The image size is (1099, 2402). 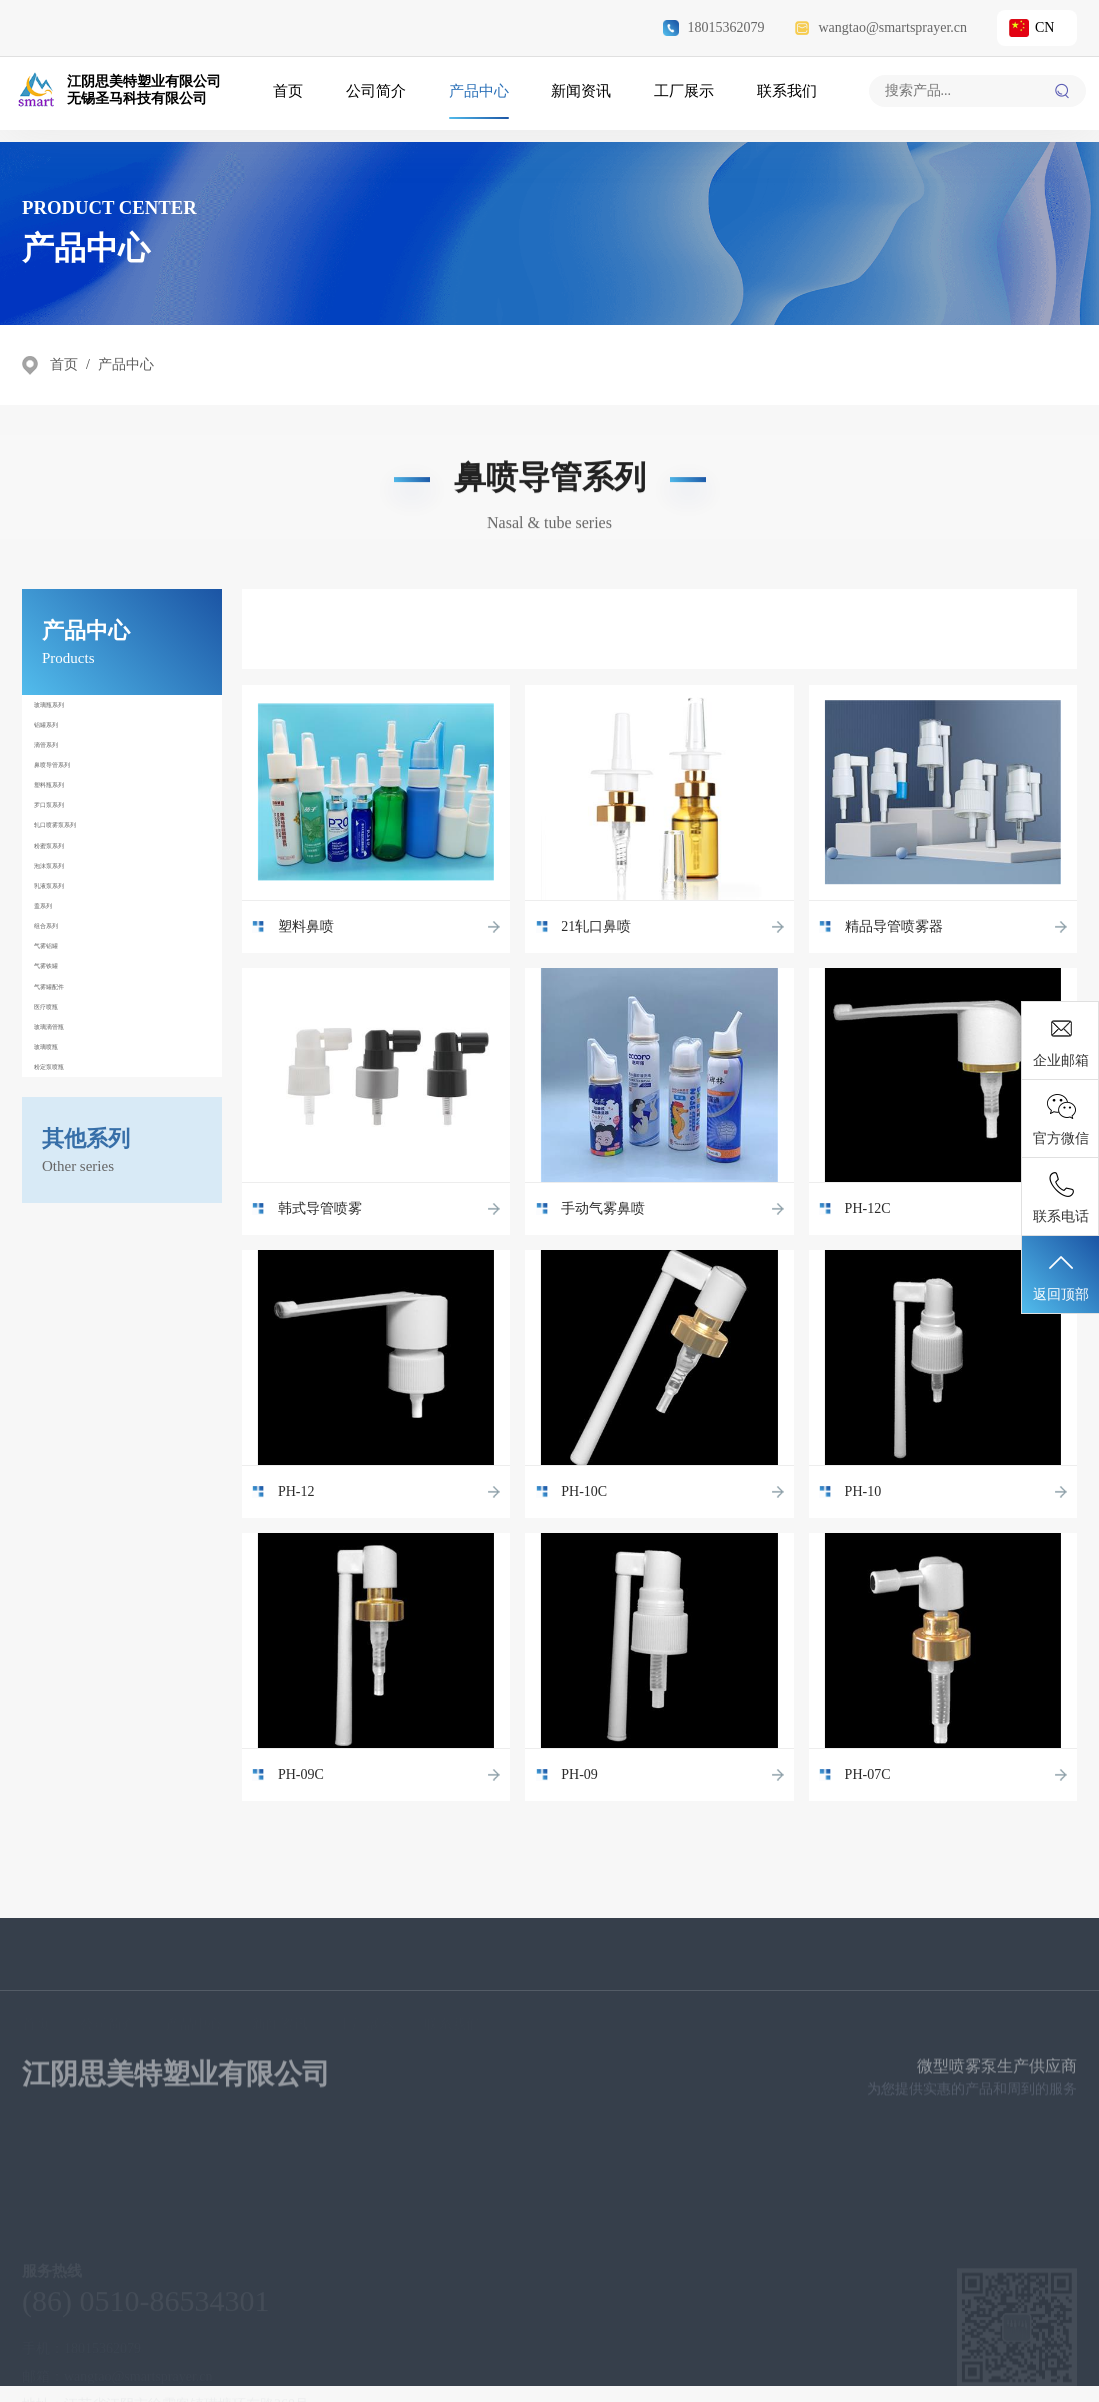 What do you see at coordinates (75, 1069) in the screenshot?
I see `泡沫泵系列` at bounding box center [75, 1069].